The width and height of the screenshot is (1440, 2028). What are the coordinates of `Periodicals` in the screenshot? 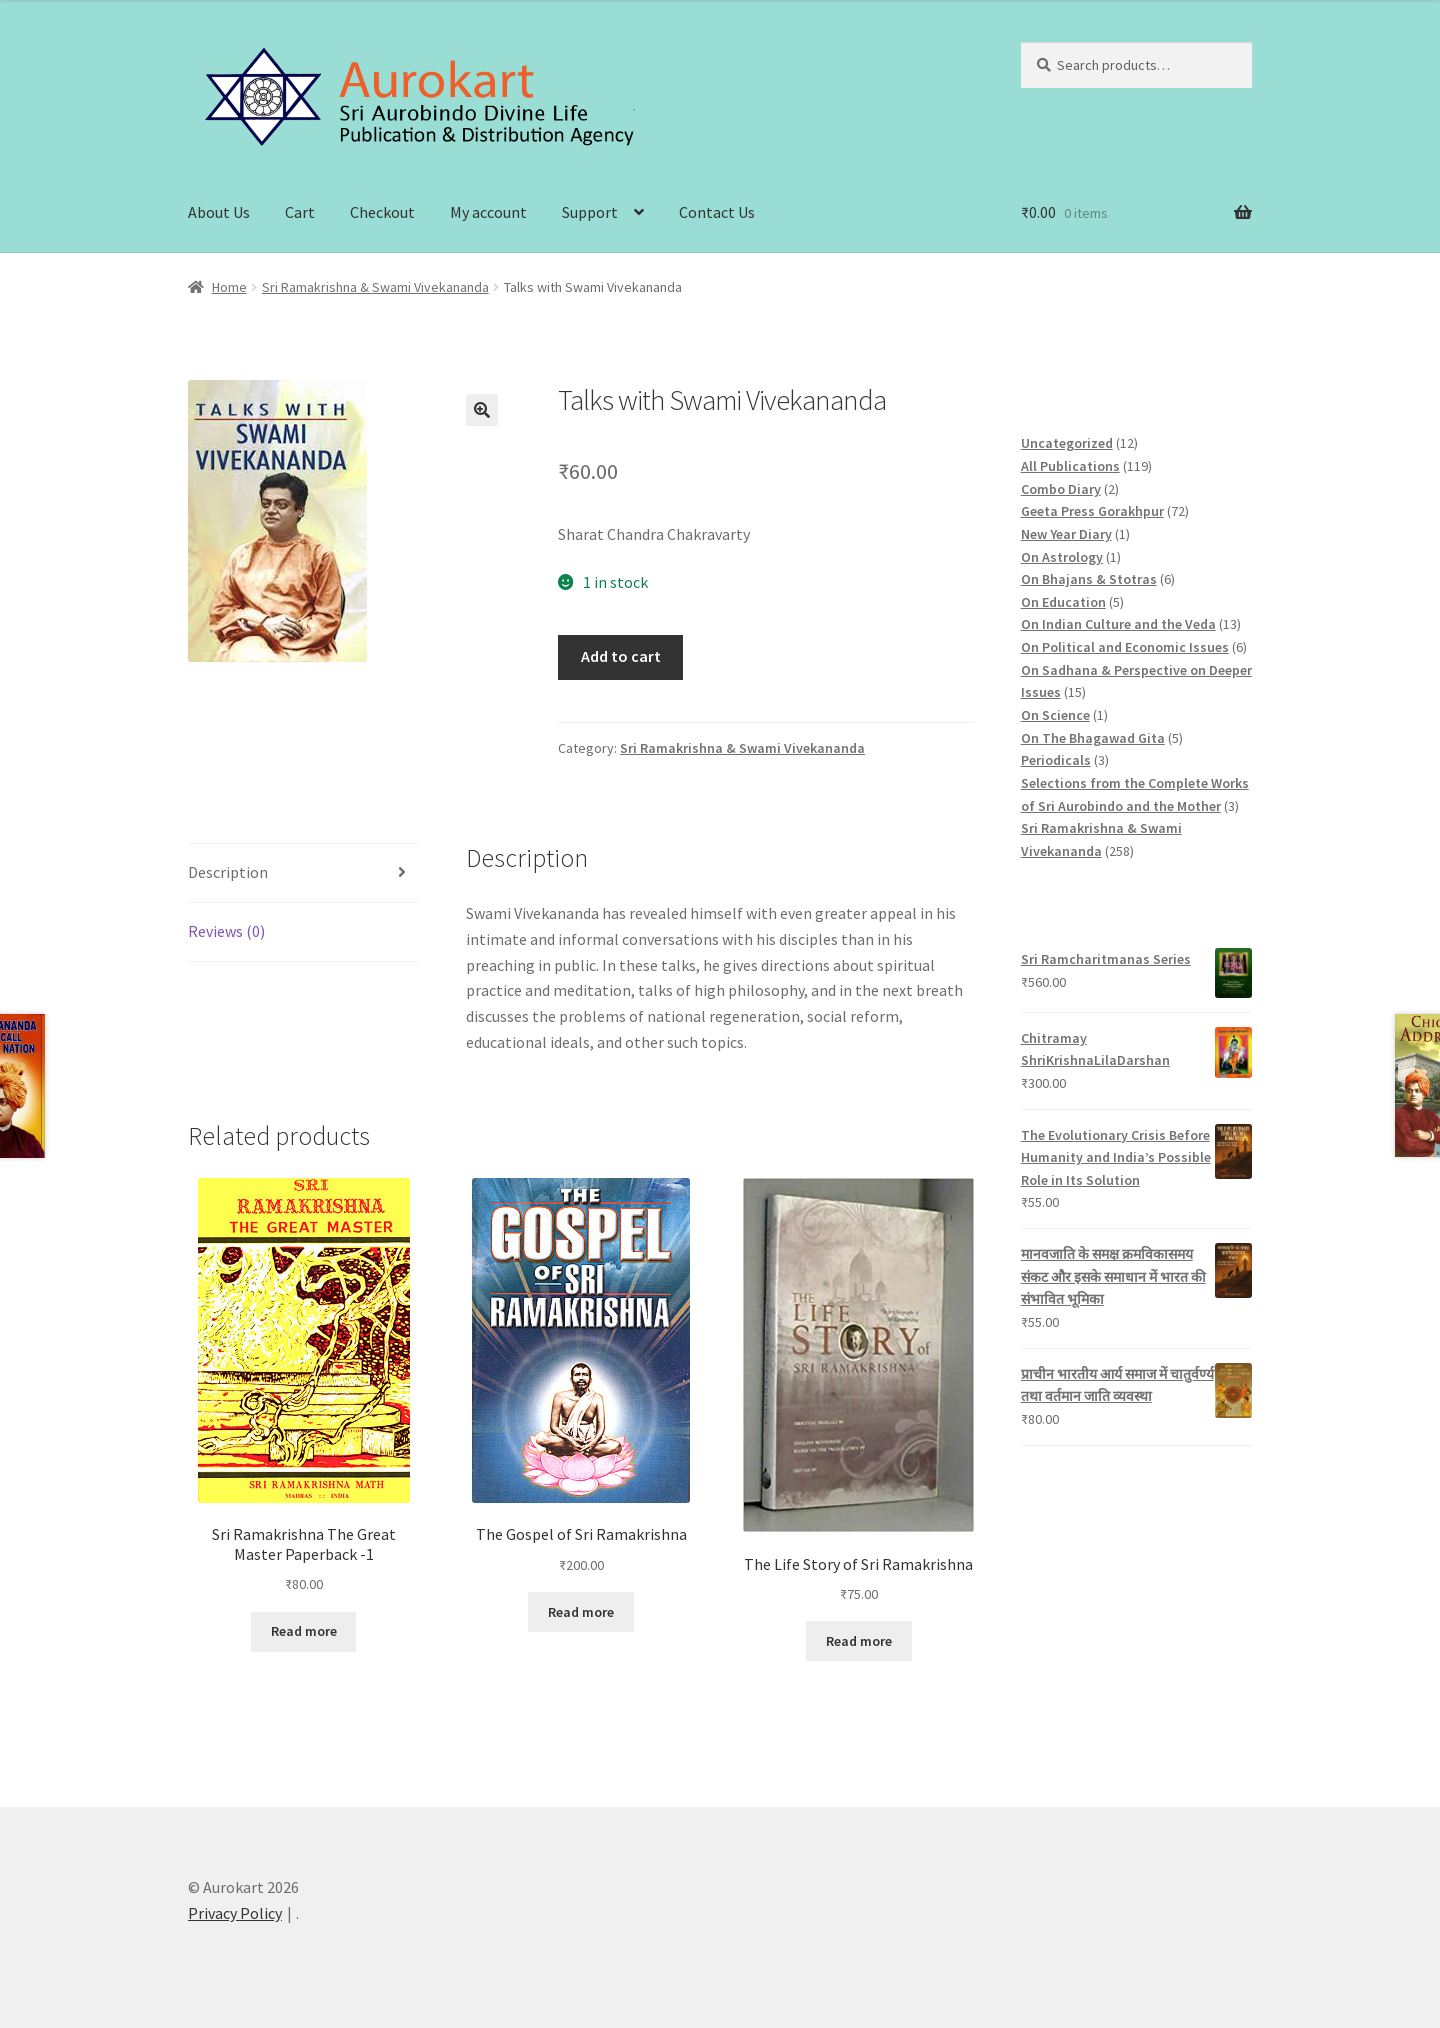 It's located at (1056, 760).